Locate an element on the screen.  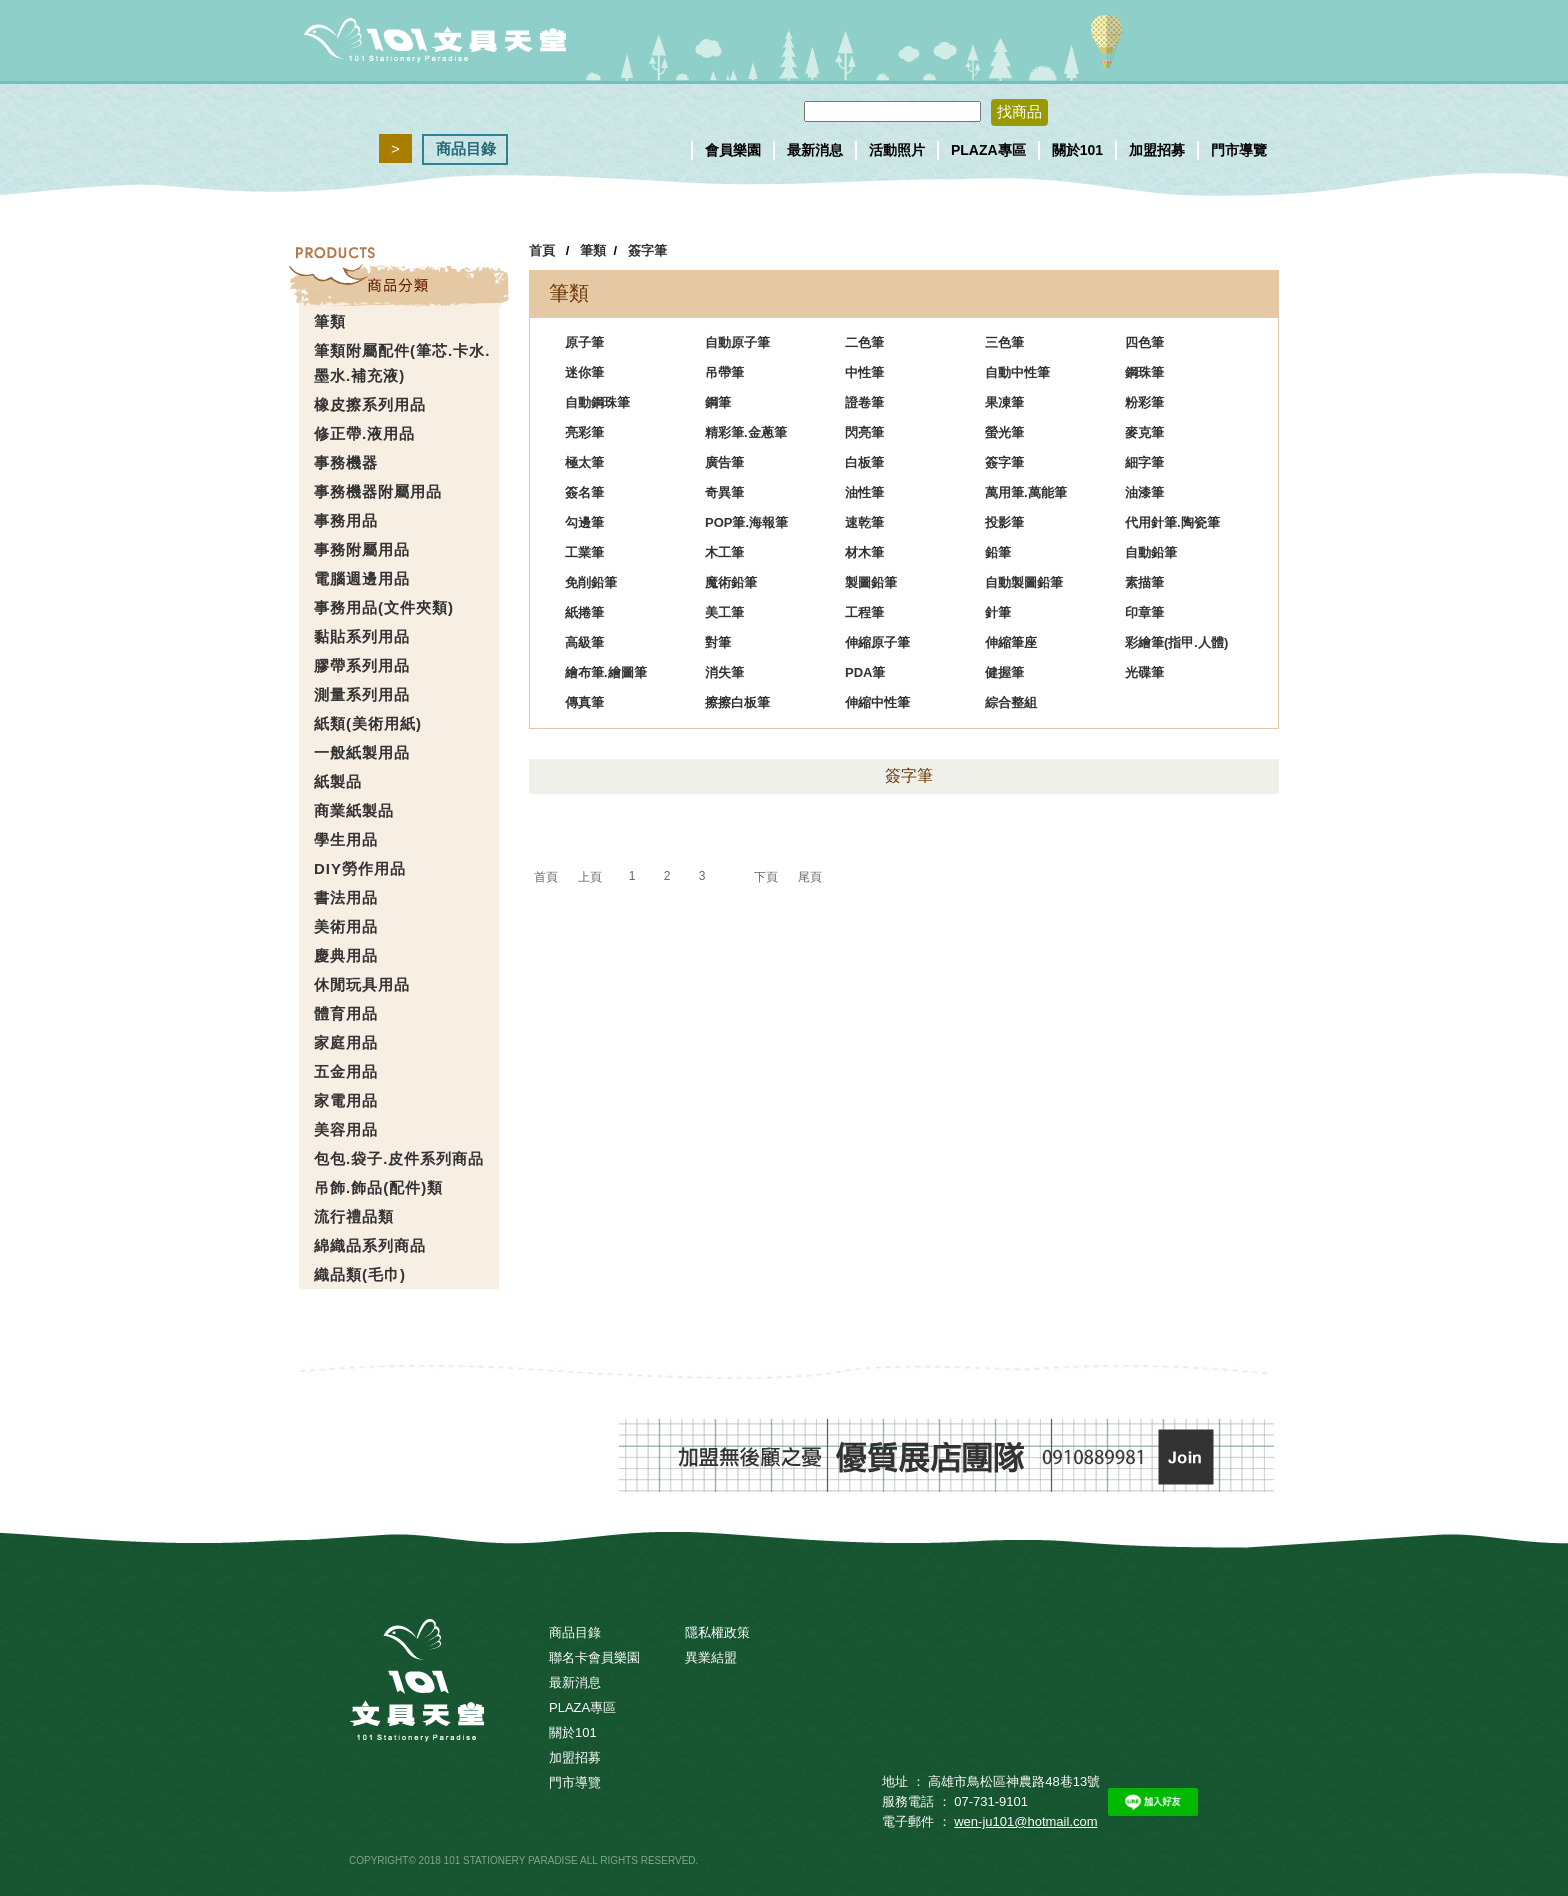
吊帶筆 is located at coordinates (724, 372).